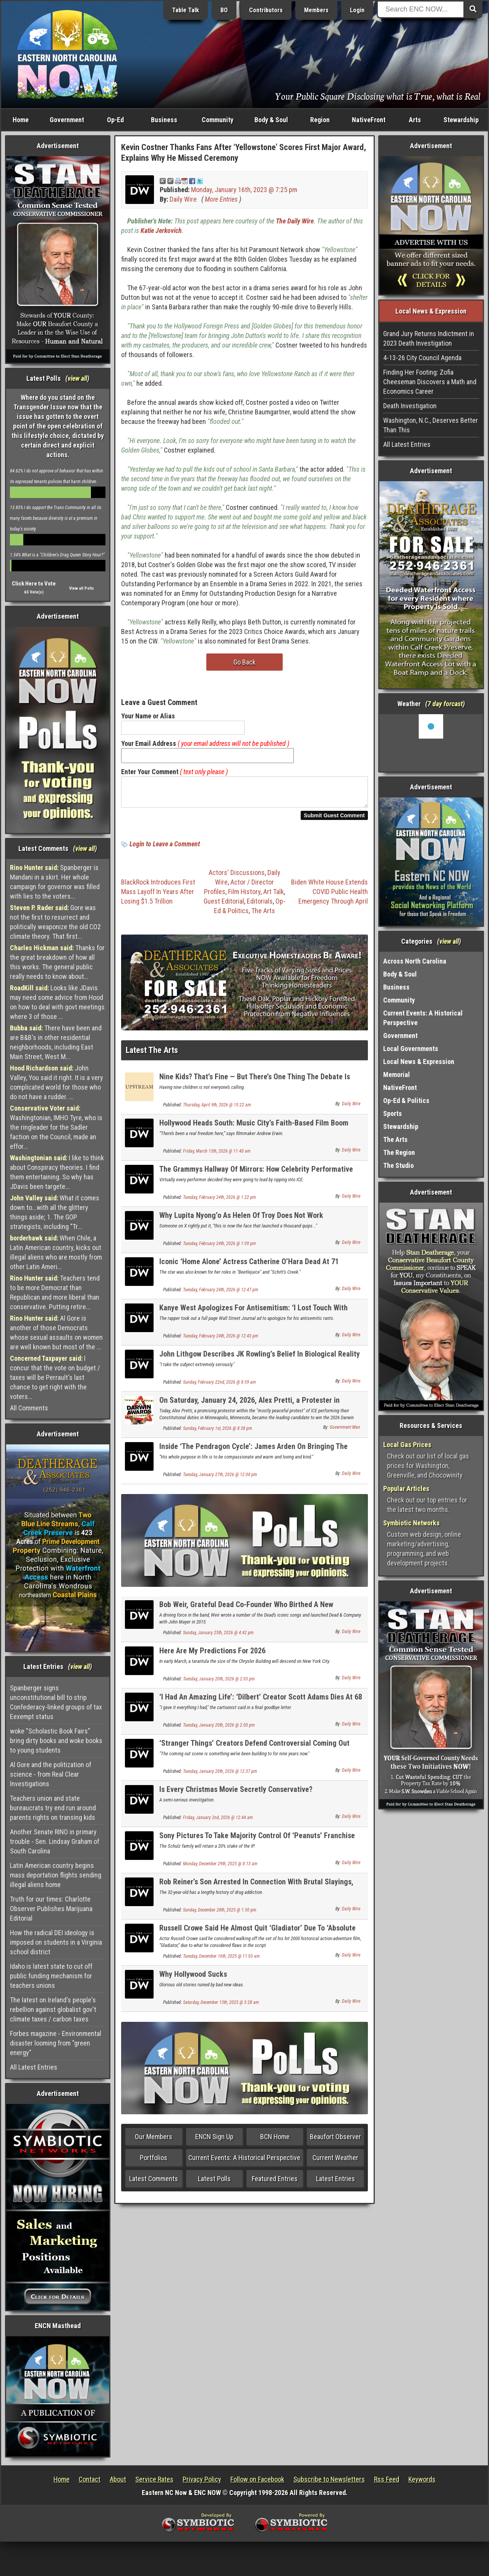 The height and width of the screenshot is (2576, 489). What do you see at coordinates (263, 915) in the screenshot?
I see `The Arts` at bounding box center [263, 915].